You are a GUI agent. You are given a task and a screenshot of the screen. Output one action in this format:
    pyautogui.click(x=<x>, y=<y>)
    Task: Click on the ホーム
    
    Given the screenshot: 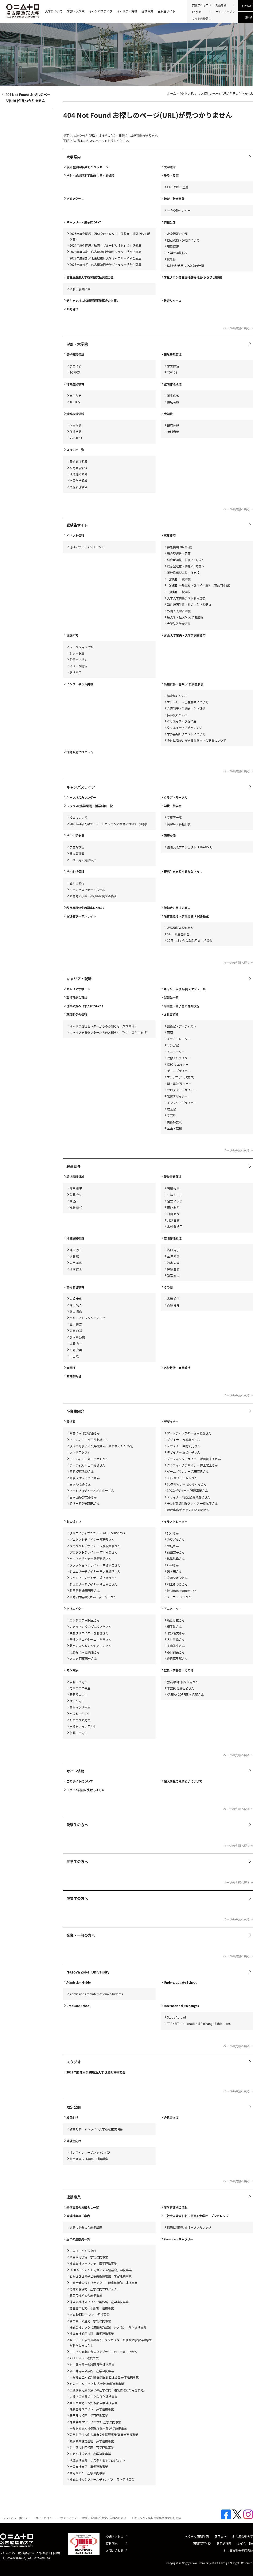 What is the action you would take?
    pyautogui.click(x=171, y=93)
    